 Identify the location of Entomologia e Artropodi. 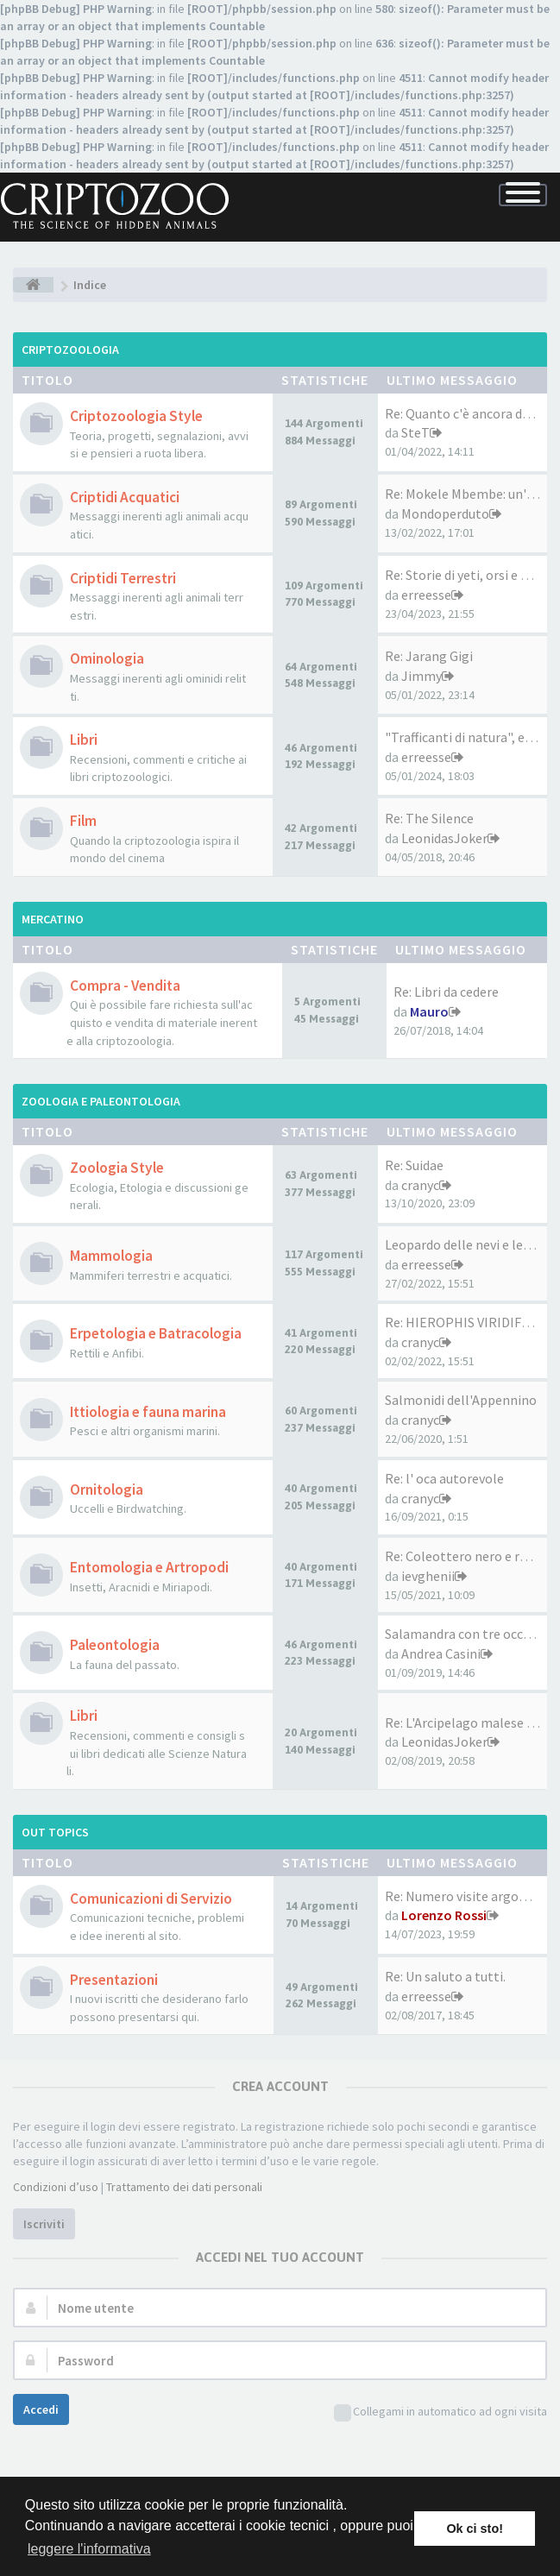
(149, 1567).